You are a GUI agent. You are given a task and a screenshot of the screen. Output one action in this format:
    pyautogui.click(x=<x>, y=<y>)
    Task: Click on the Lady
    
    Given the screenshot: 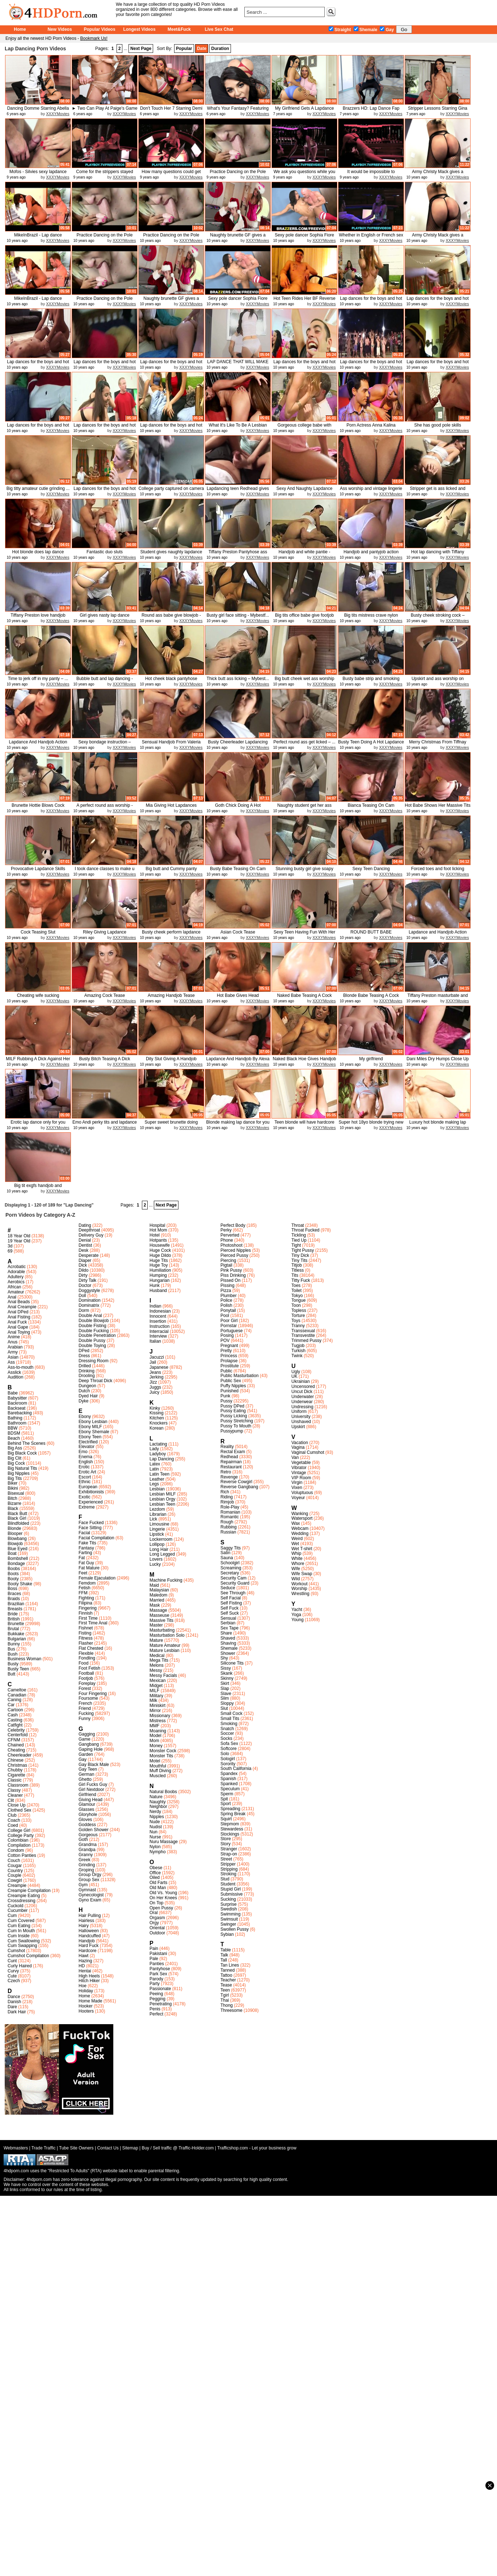 What is the action you would take?
    pyautogui.click(x=154, y=1448)
    